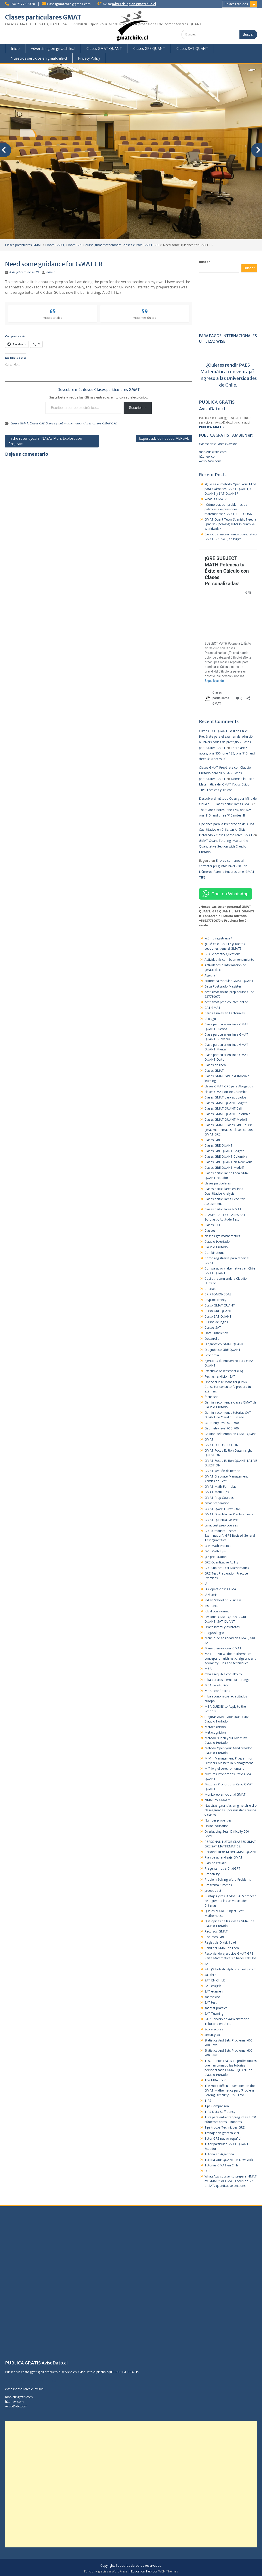  Describe the element at coordinates (226, 1156) in the screenshot. I see `Clases GRE QUANT Colombia` at that location.